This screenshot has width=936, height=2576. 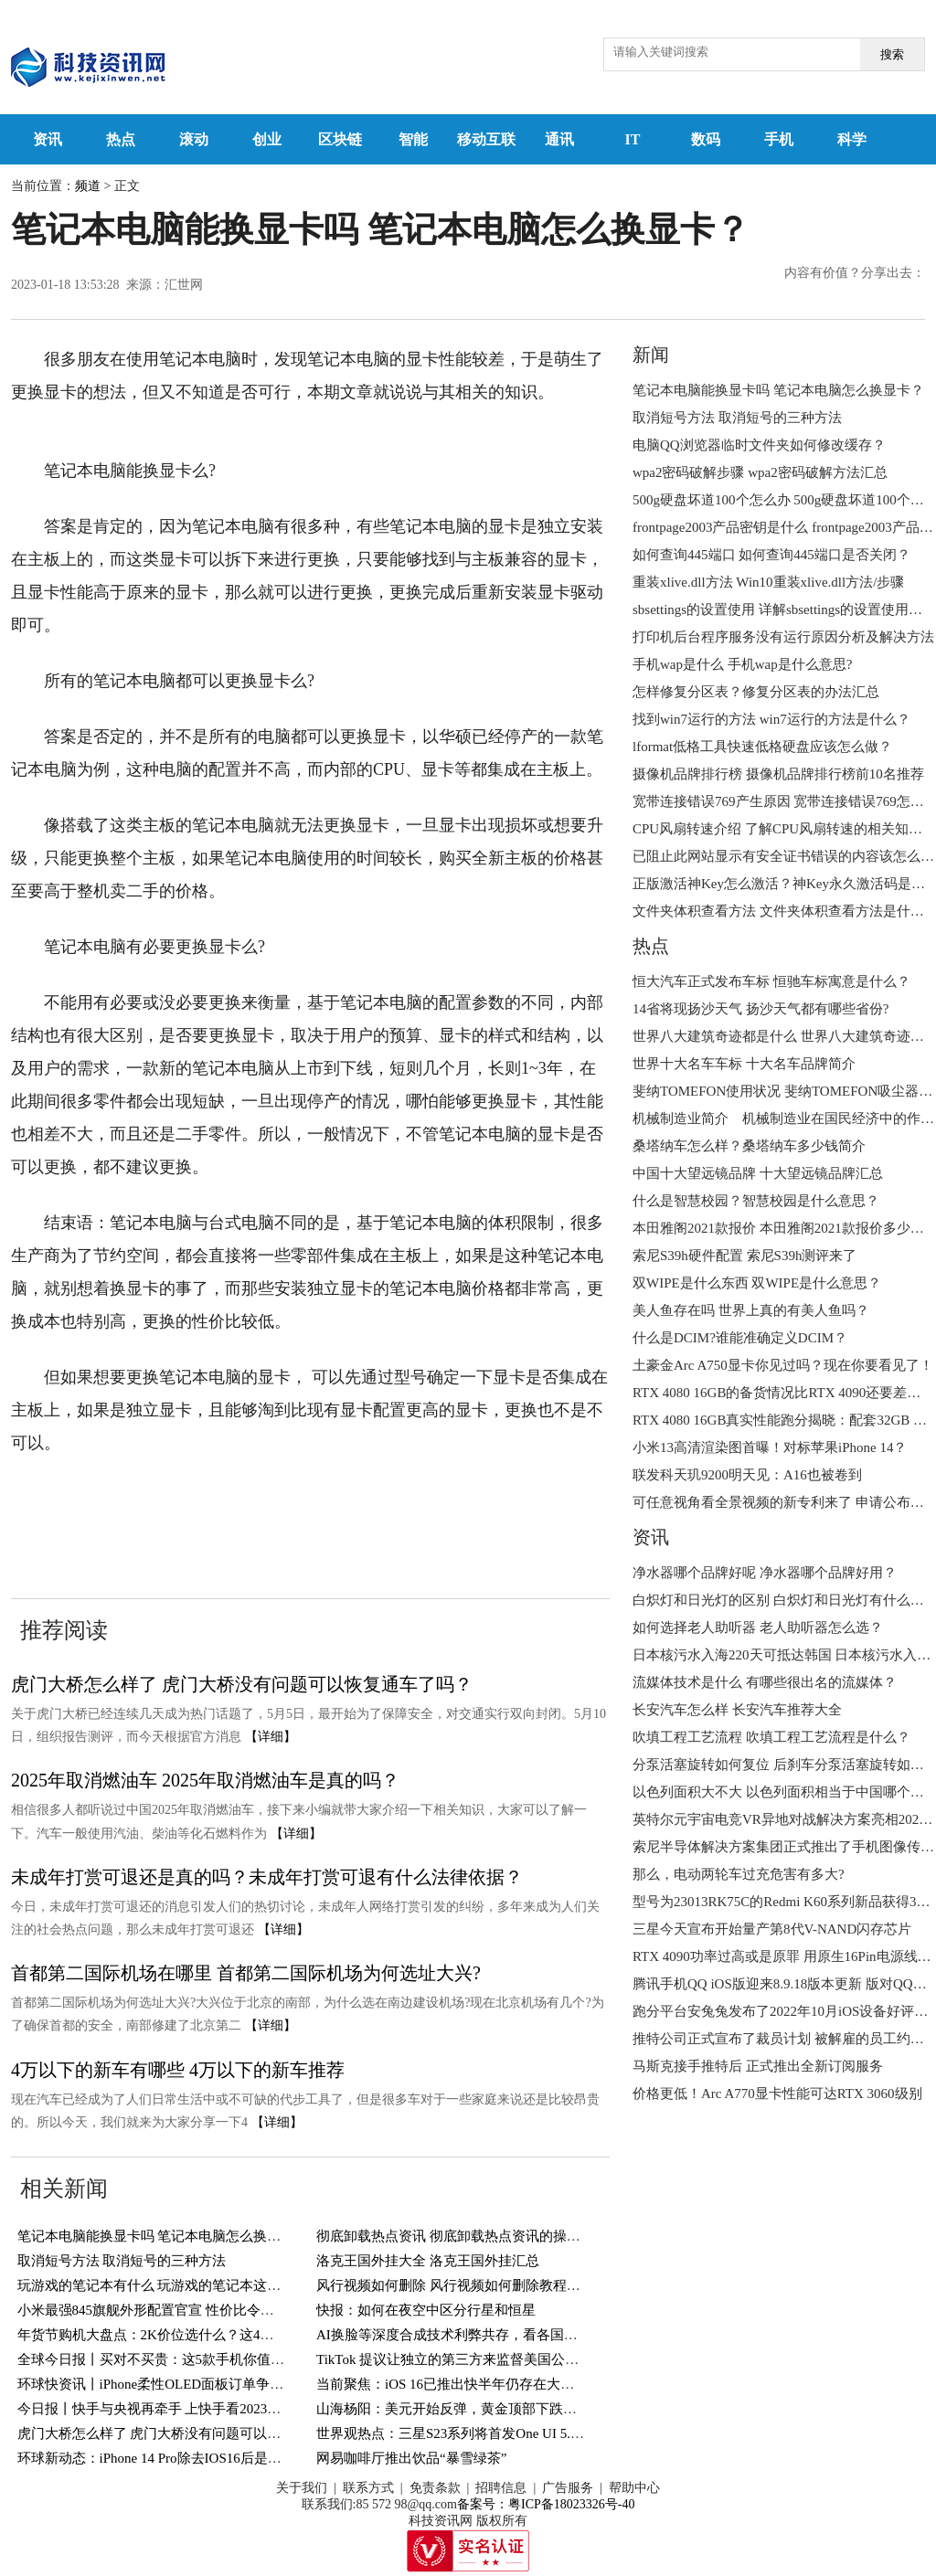 What do you see at coordinates (270, 1737) in the screenshot?
I see `【详细】` at bounding box center [270, 1737].